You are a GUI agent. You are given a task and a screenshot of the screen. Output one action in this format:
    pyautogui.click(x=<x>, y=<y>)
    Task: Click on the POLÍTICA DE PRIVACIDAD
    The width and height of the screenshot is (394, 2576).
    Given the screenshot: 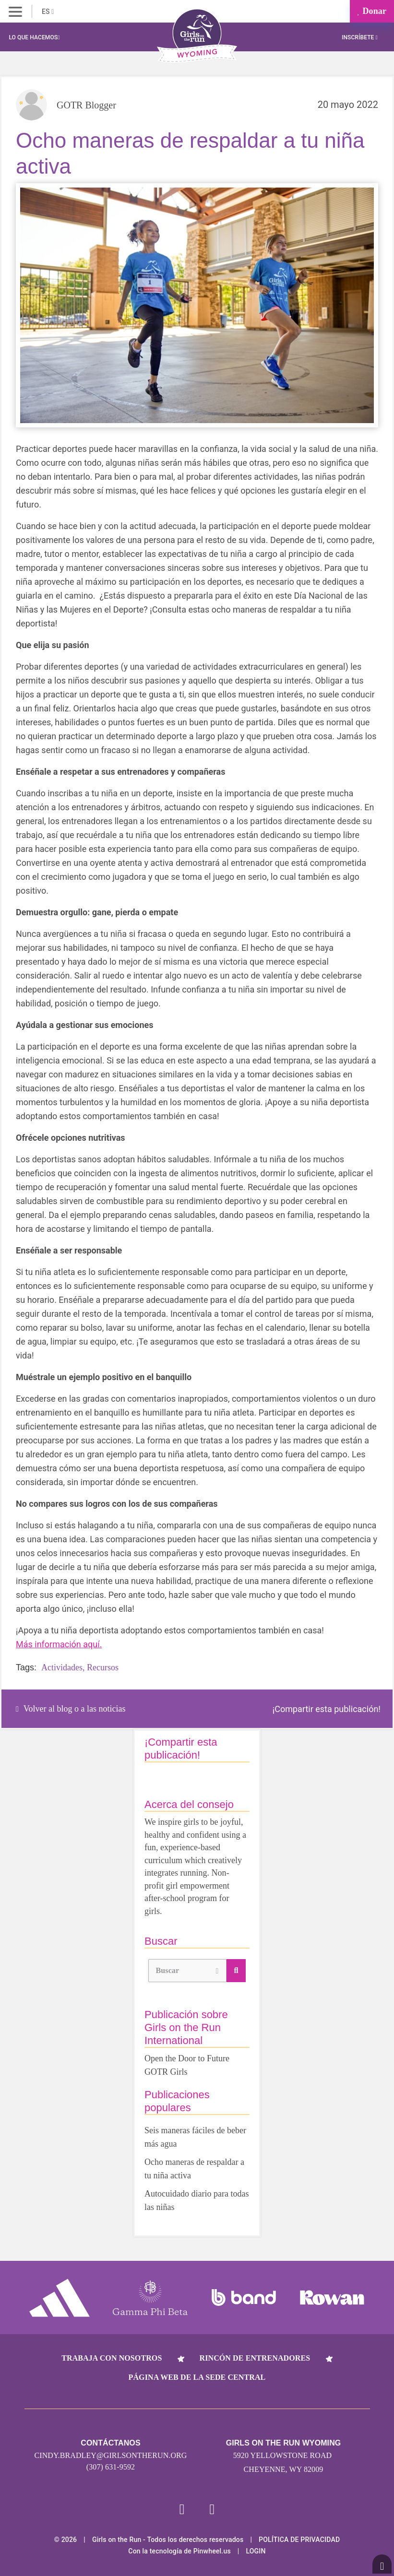 What is the action you would take?
    pyautogui.click(x=299, y=2539)
    